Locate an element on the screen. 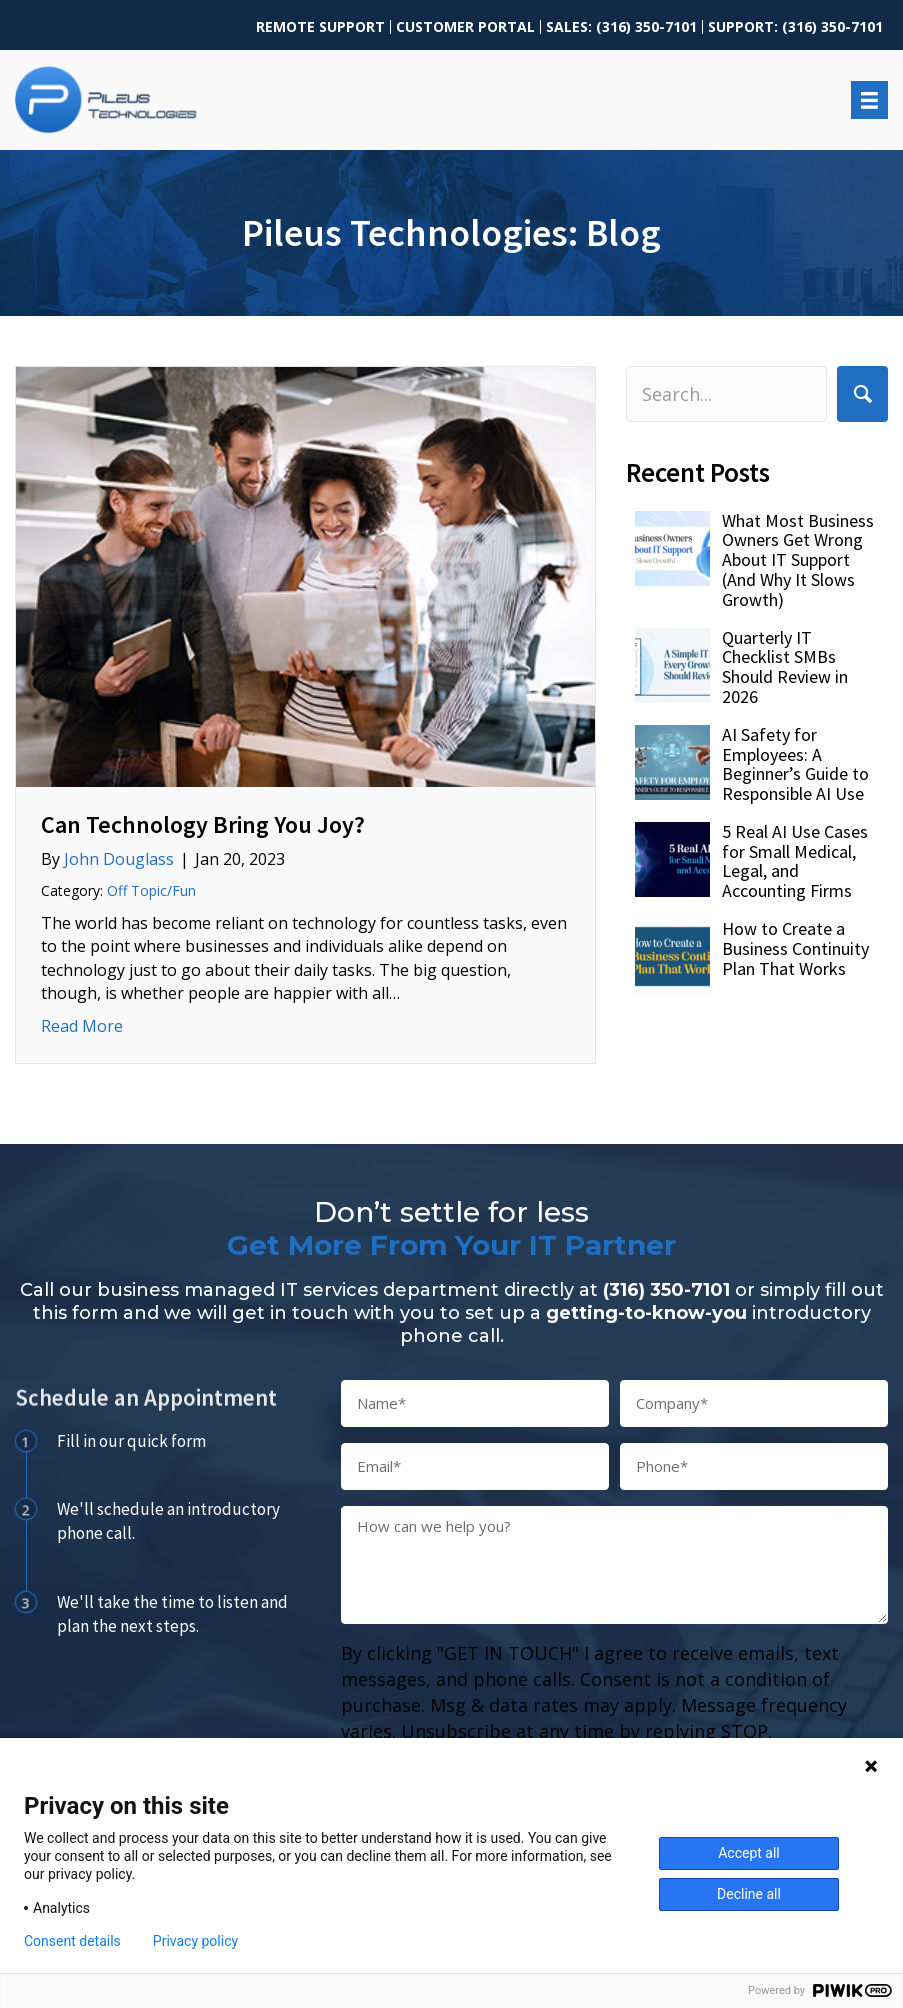  [Search input] is located at coordinates (726, 394).